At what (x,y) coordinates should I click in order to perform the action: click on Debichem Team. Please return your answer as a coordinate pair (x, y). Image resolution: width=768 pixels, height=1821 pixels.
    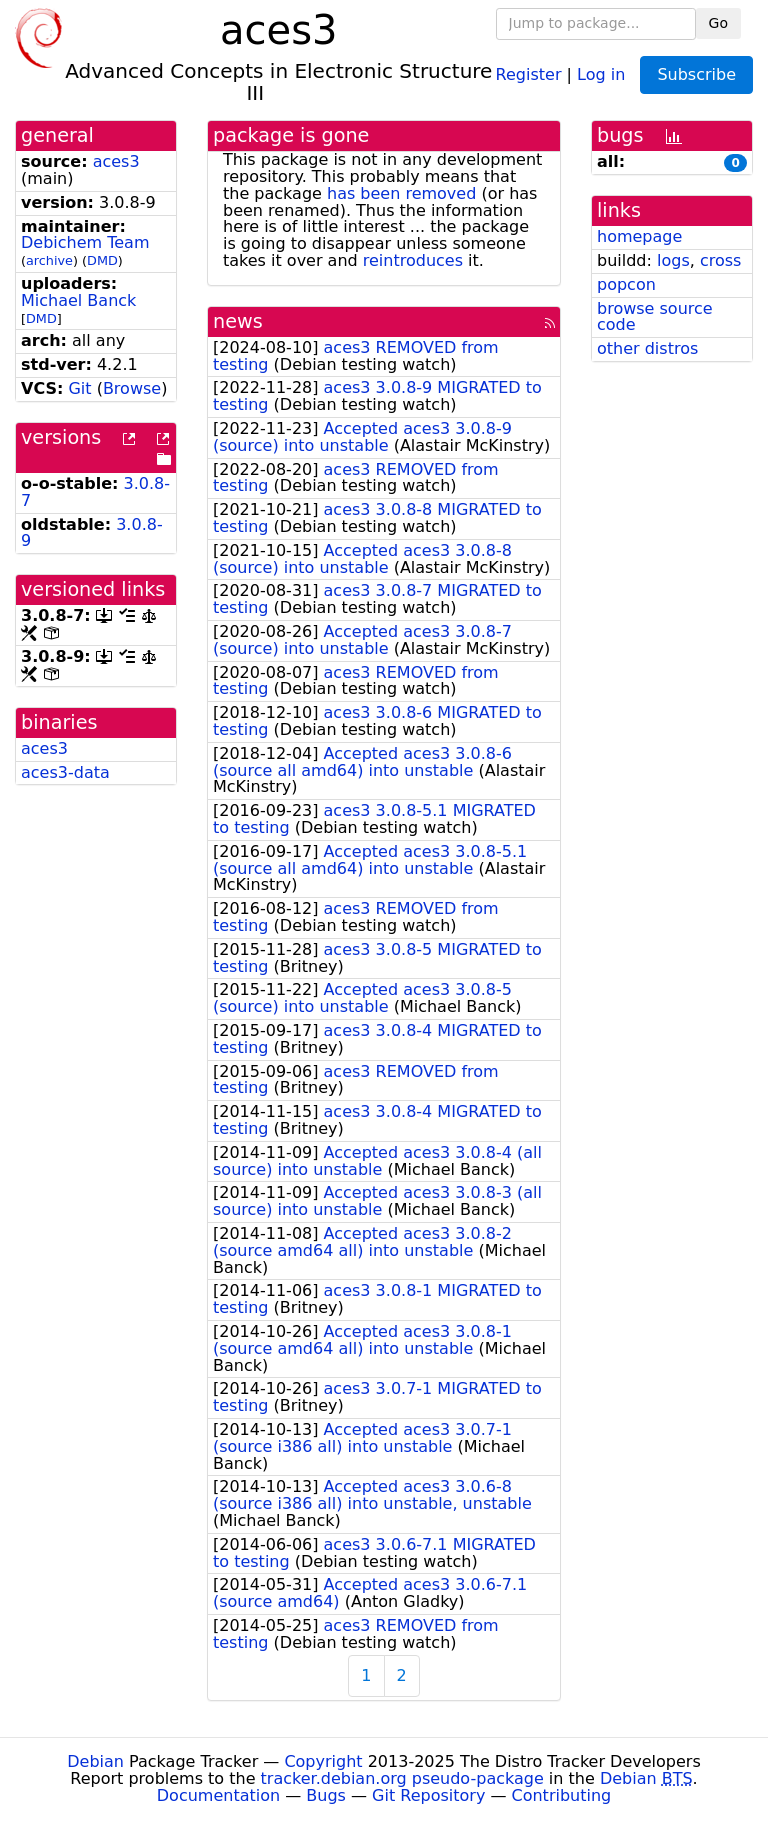
    Looking at the image, I should click on (85, 242).